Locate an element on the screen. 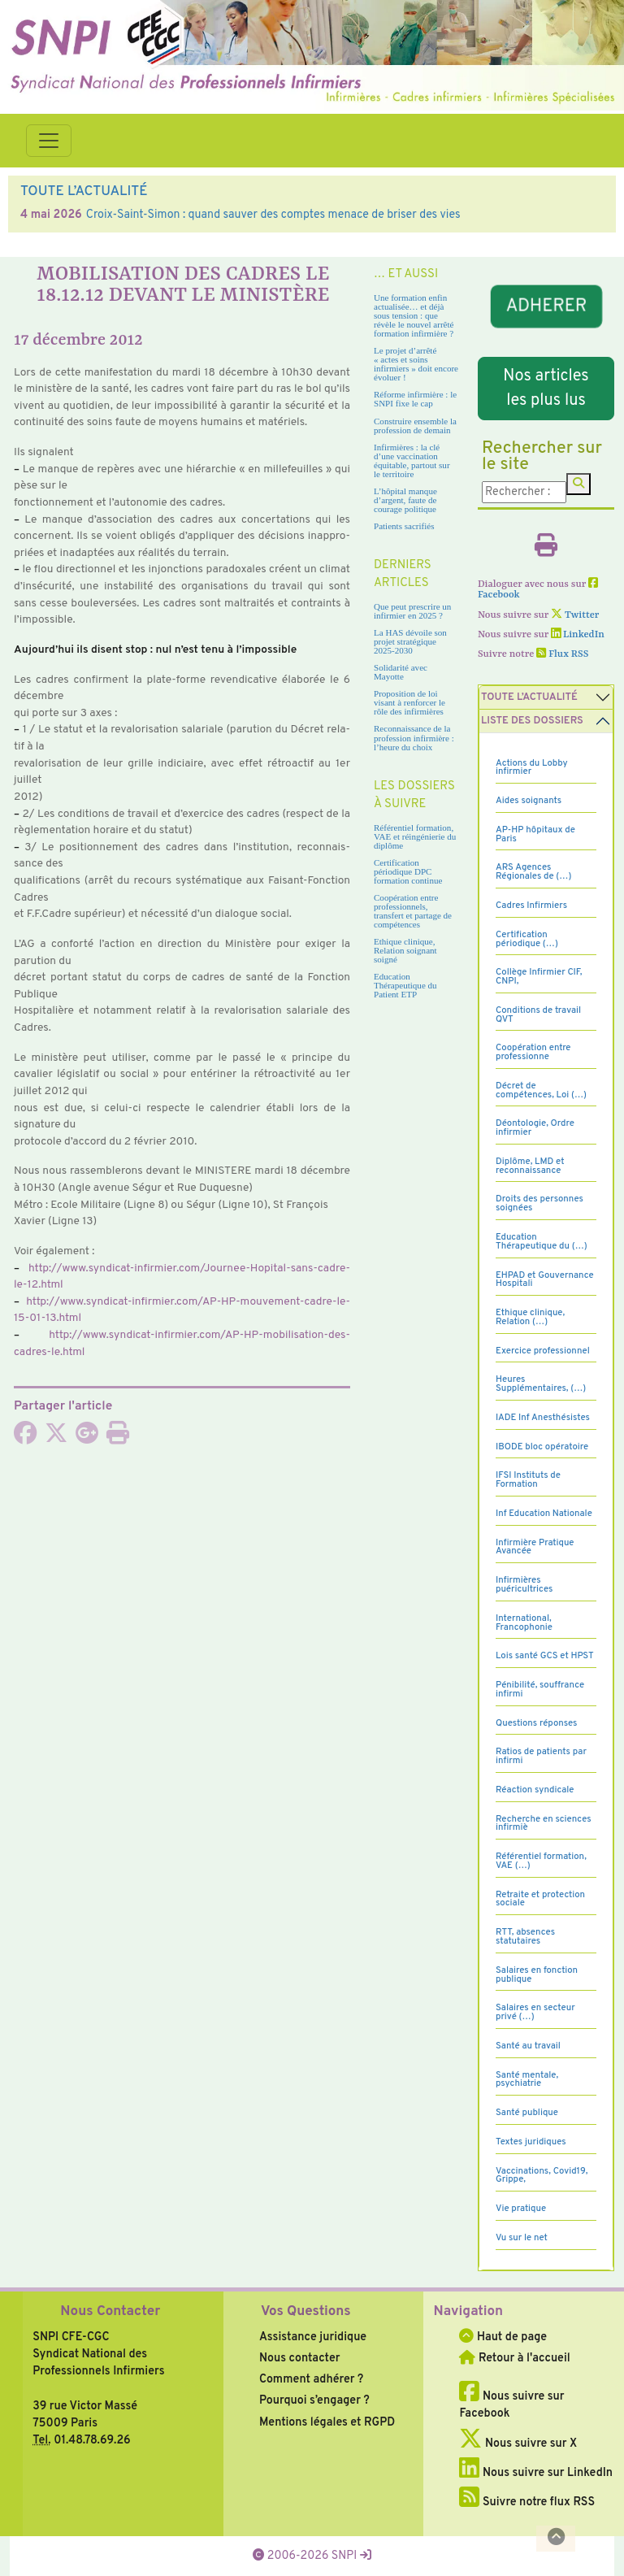  Santé au travail is located at coordinates (528, 2046).